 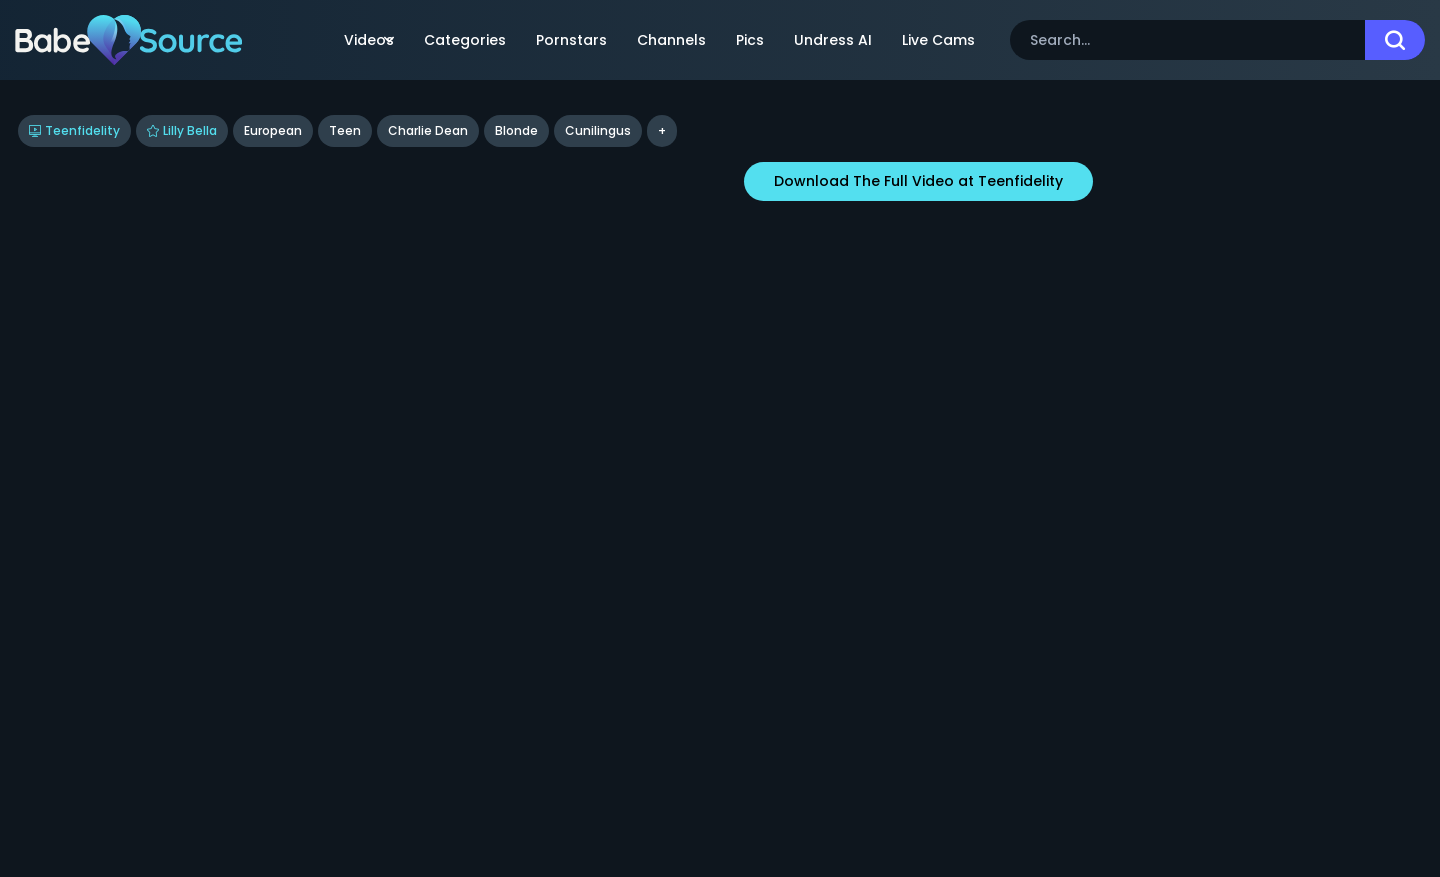 I want to click on Videos, so click(x=369, y=40).